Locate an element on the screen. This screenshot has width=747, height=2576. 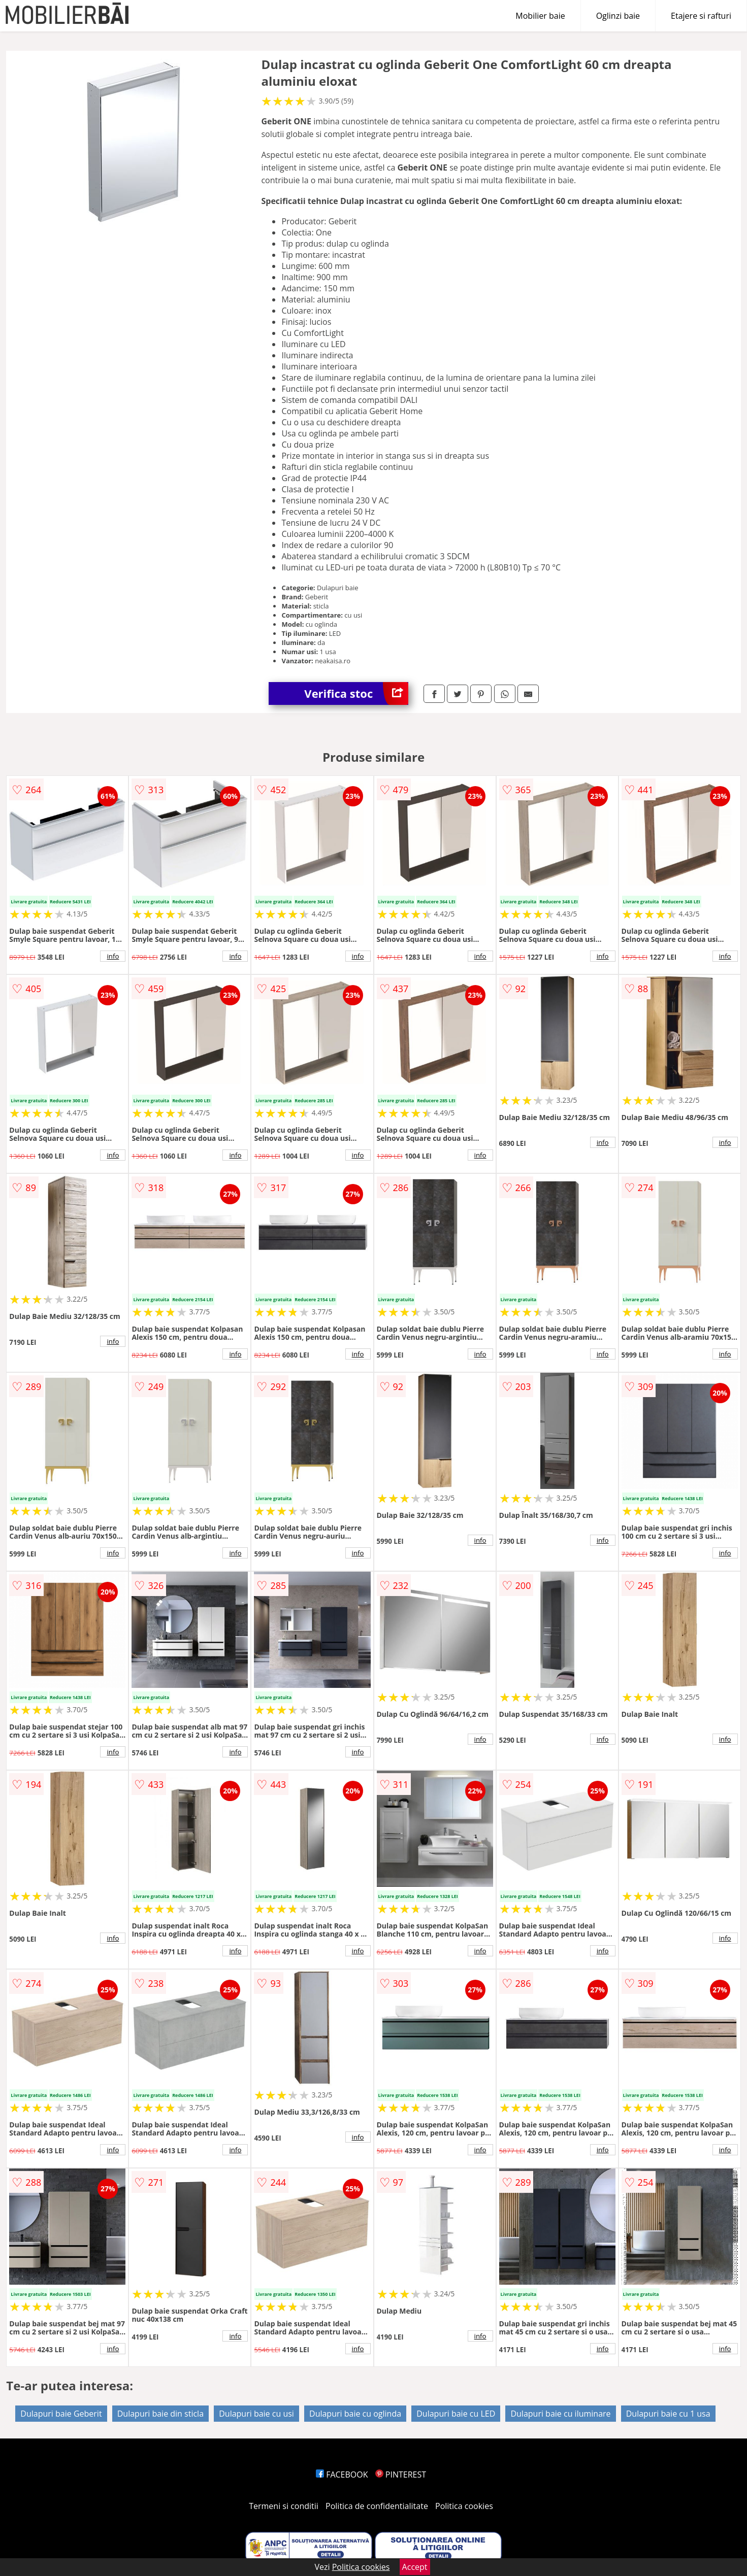
Dulapuri baie cu usi is located at coordinates (256, 2413).